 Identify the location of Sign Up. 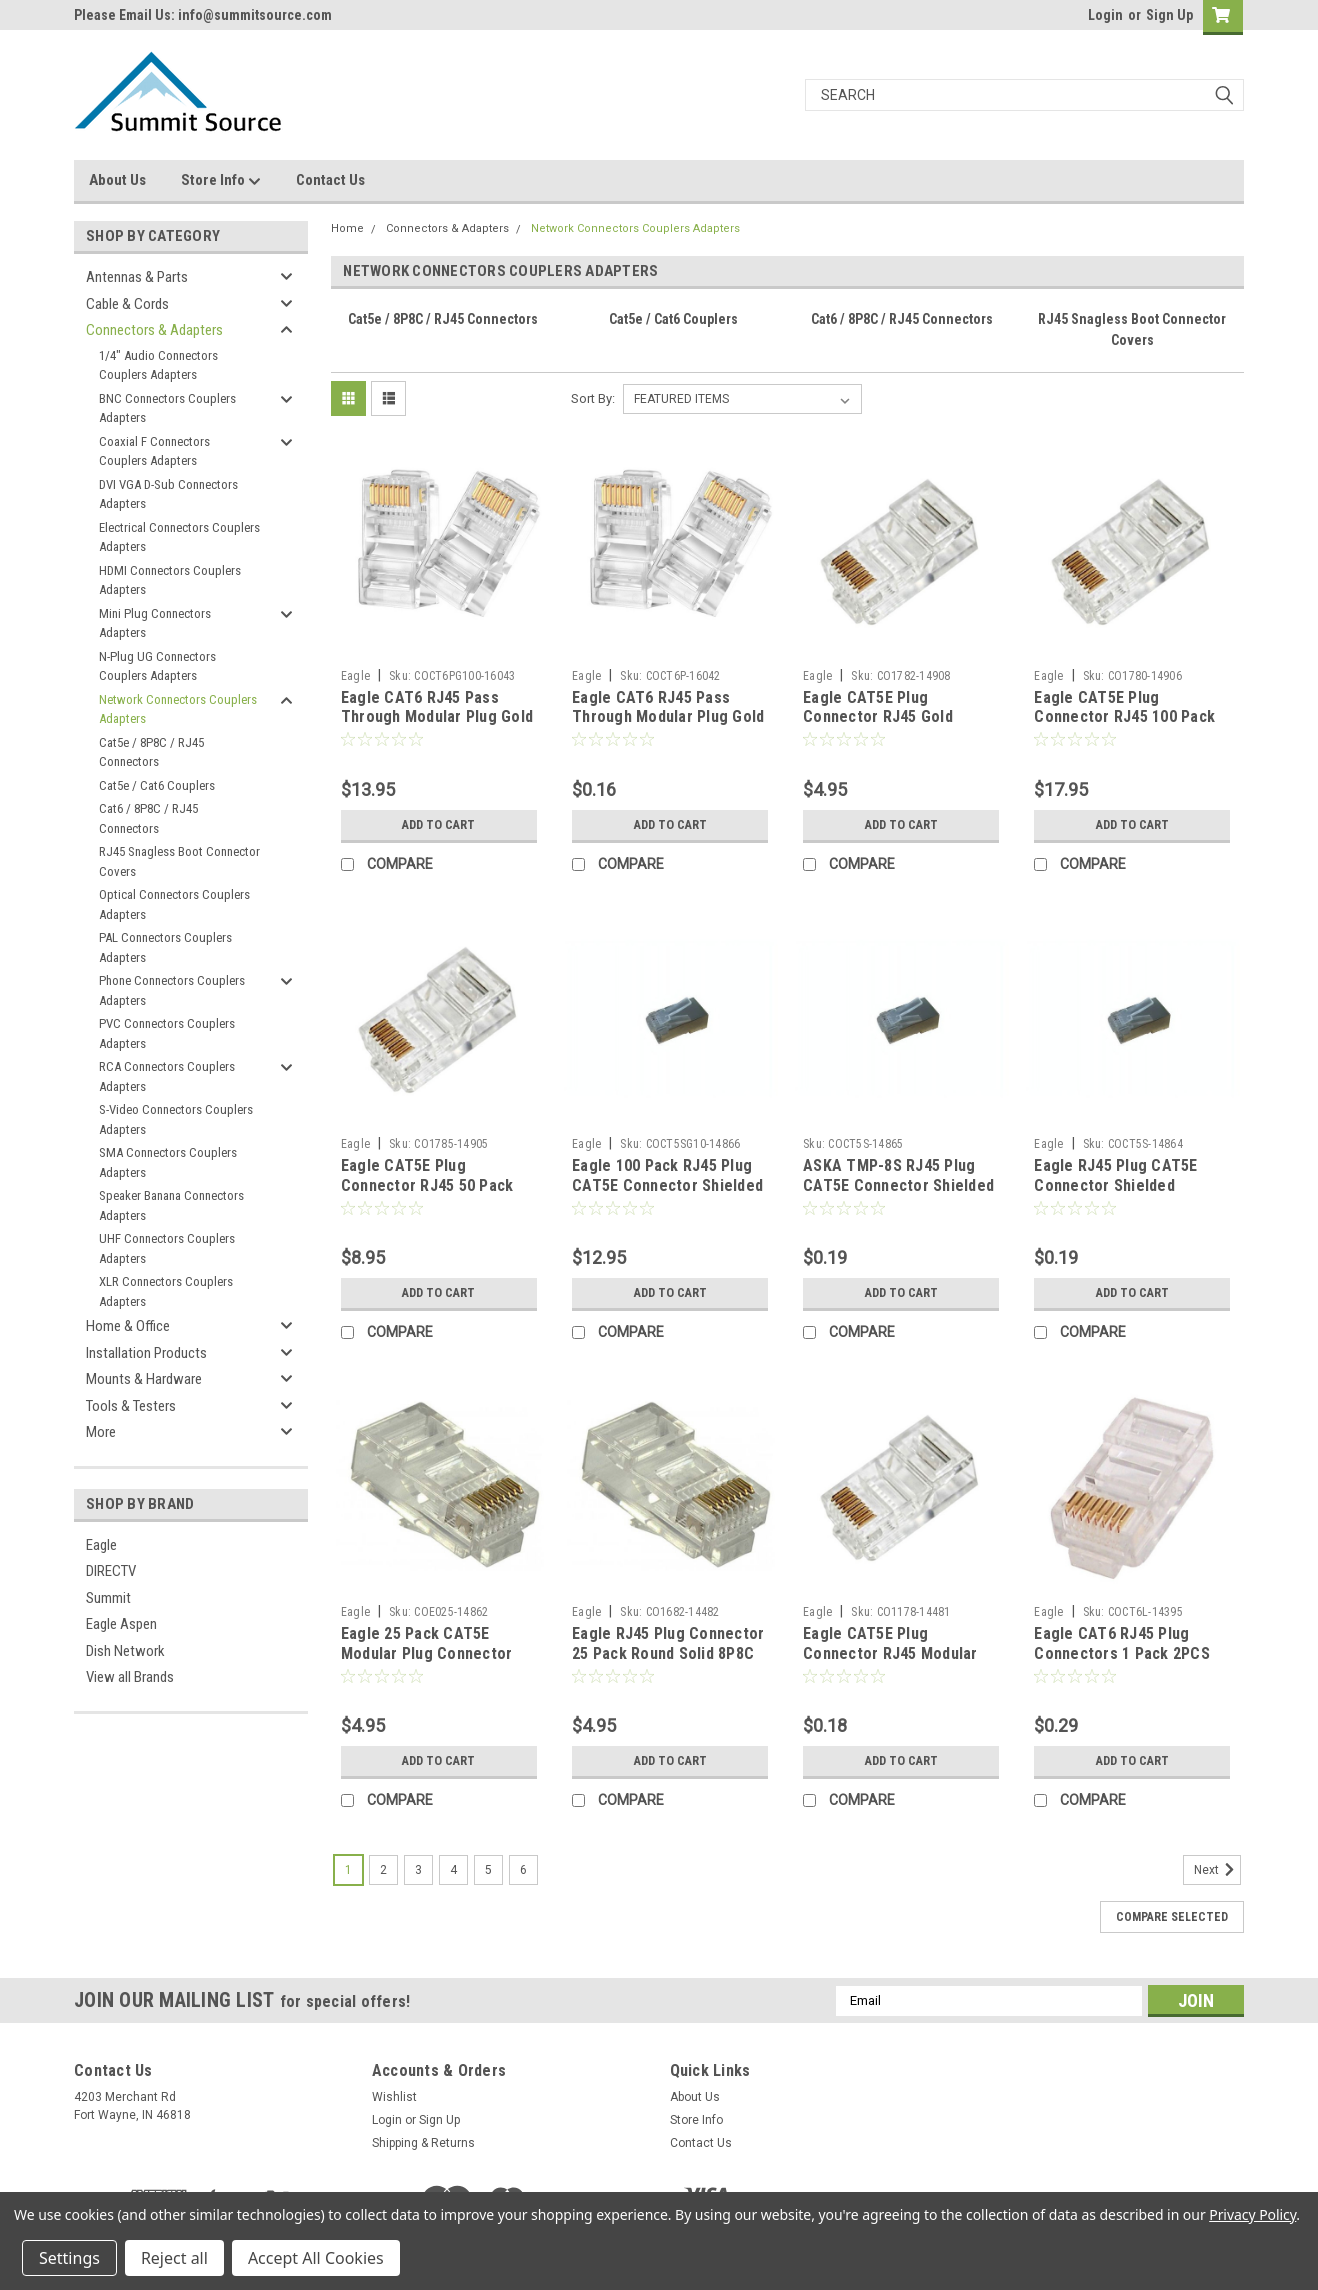
(1169, 15).